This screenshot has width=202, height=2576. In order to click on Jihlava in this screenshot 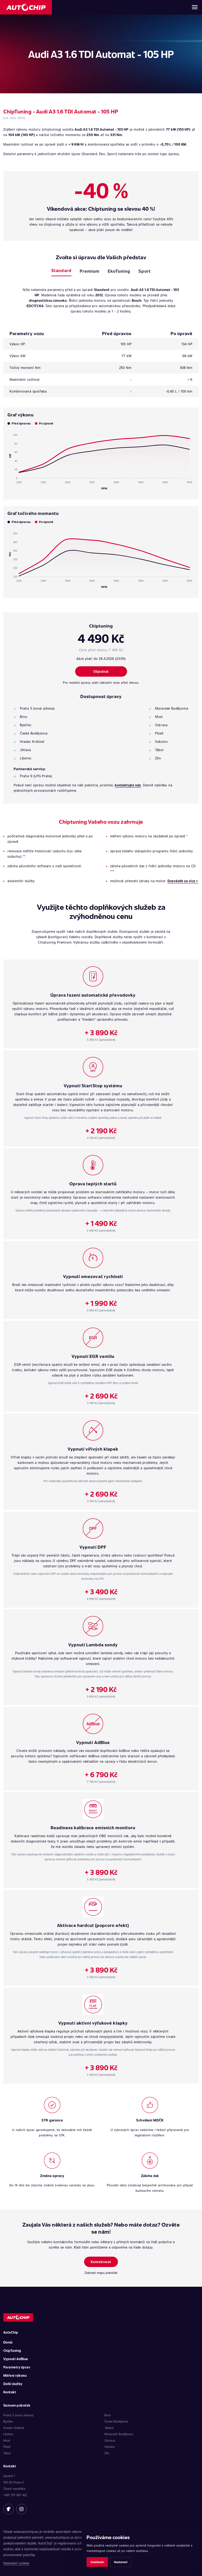, I will do `click(109, 2428)`.